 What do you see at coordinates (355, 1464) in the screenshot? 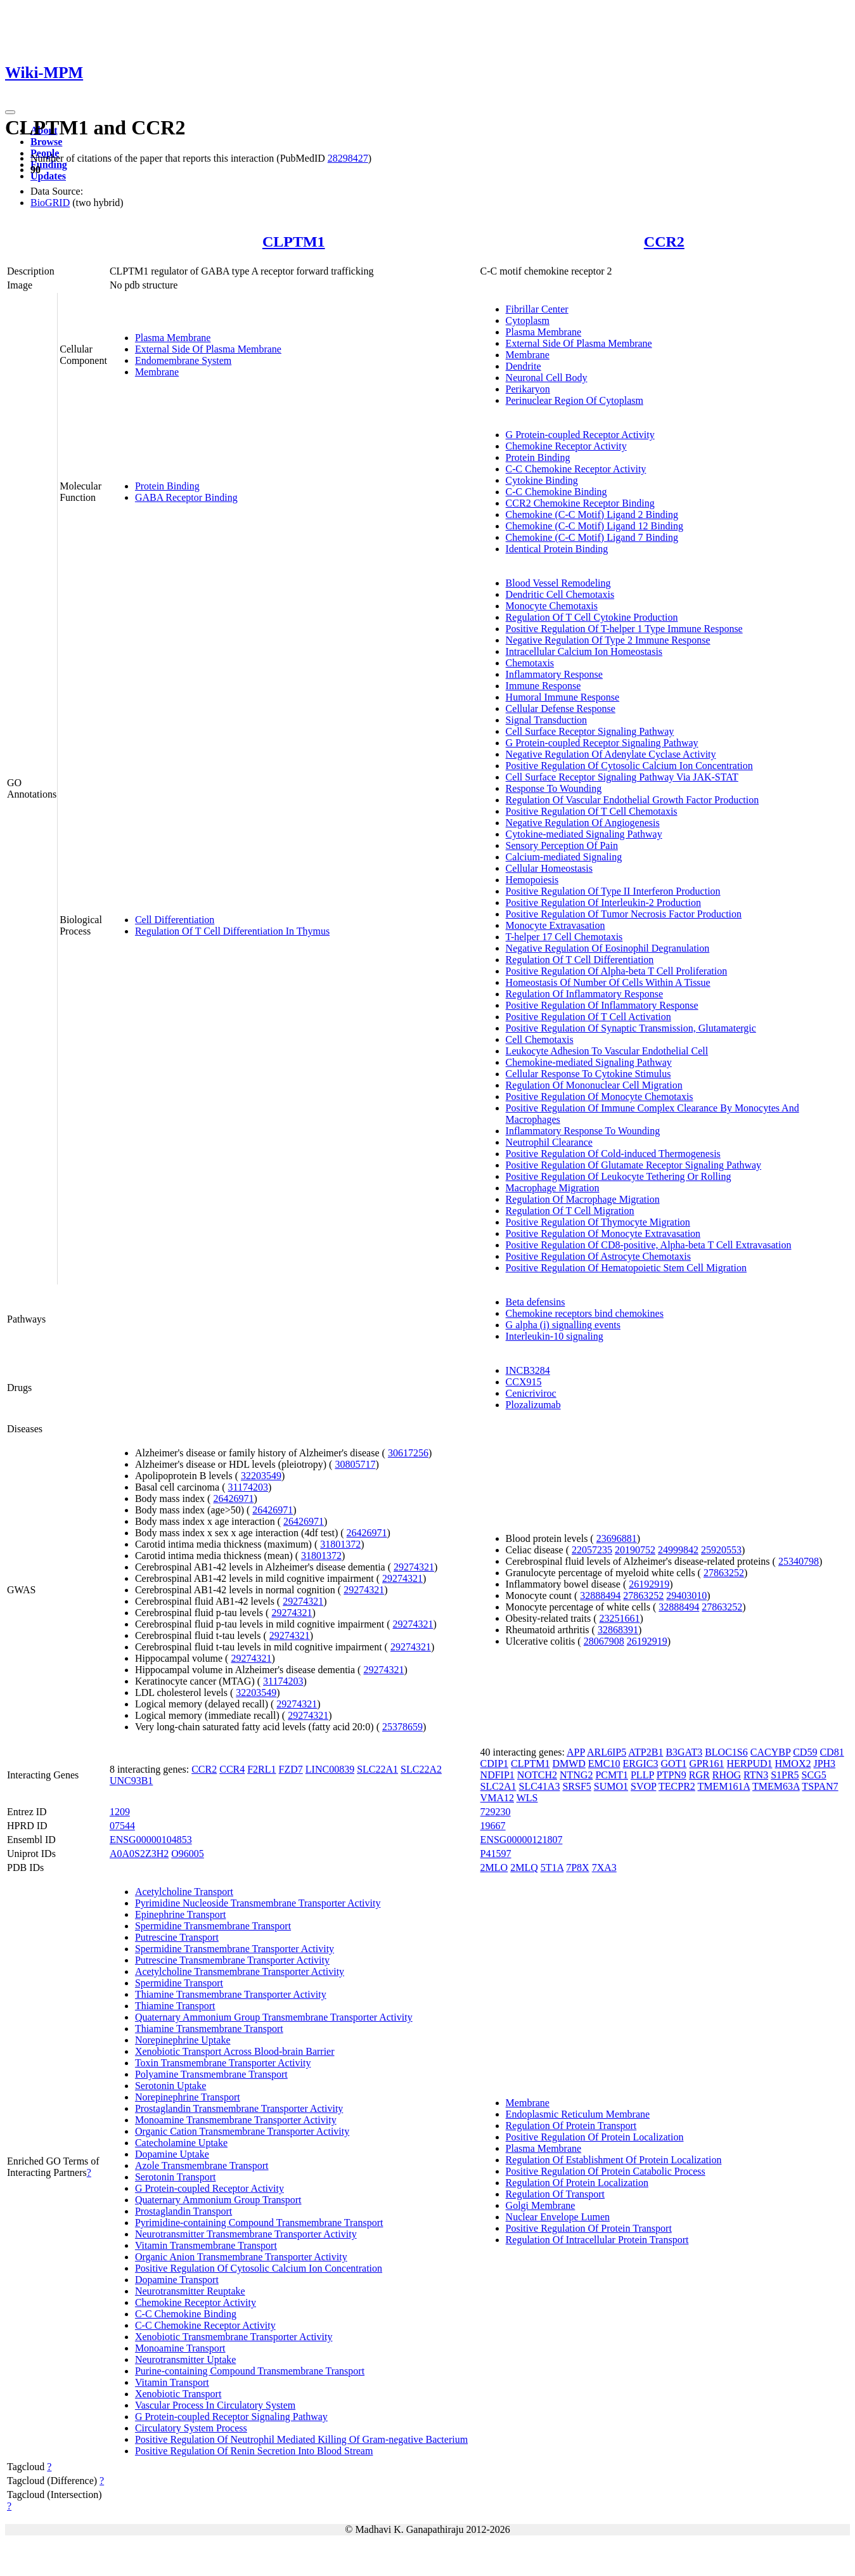
I see `30805717` at bounding box center [355, 1464].